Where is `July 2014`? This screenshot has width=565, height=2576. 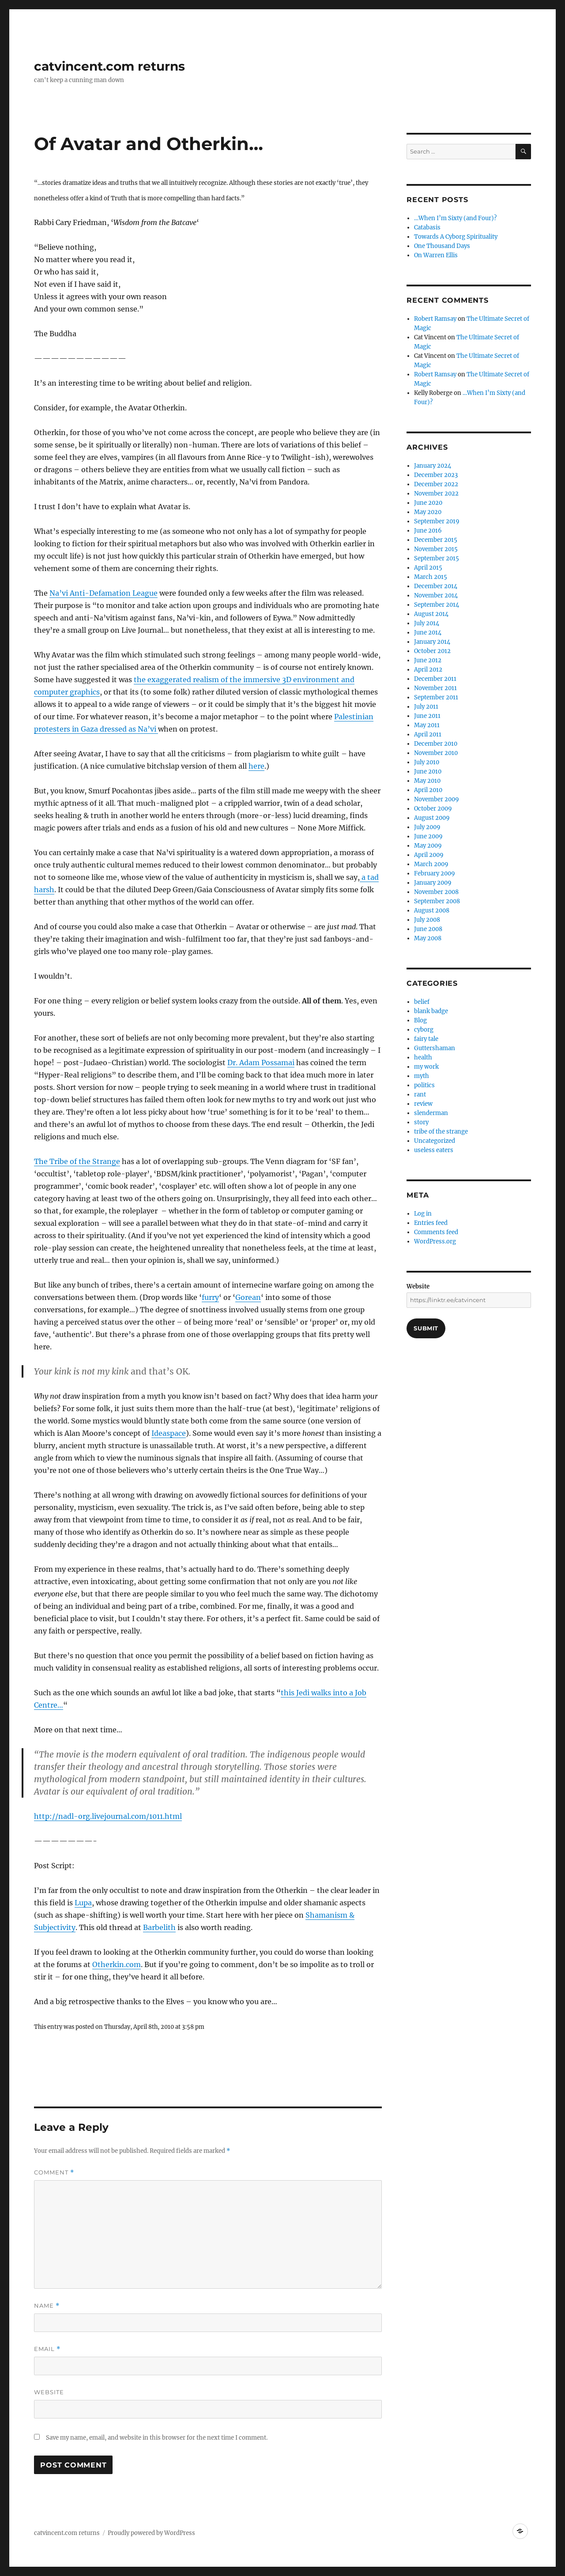 July 2014 is located at coordinates (426, 623).